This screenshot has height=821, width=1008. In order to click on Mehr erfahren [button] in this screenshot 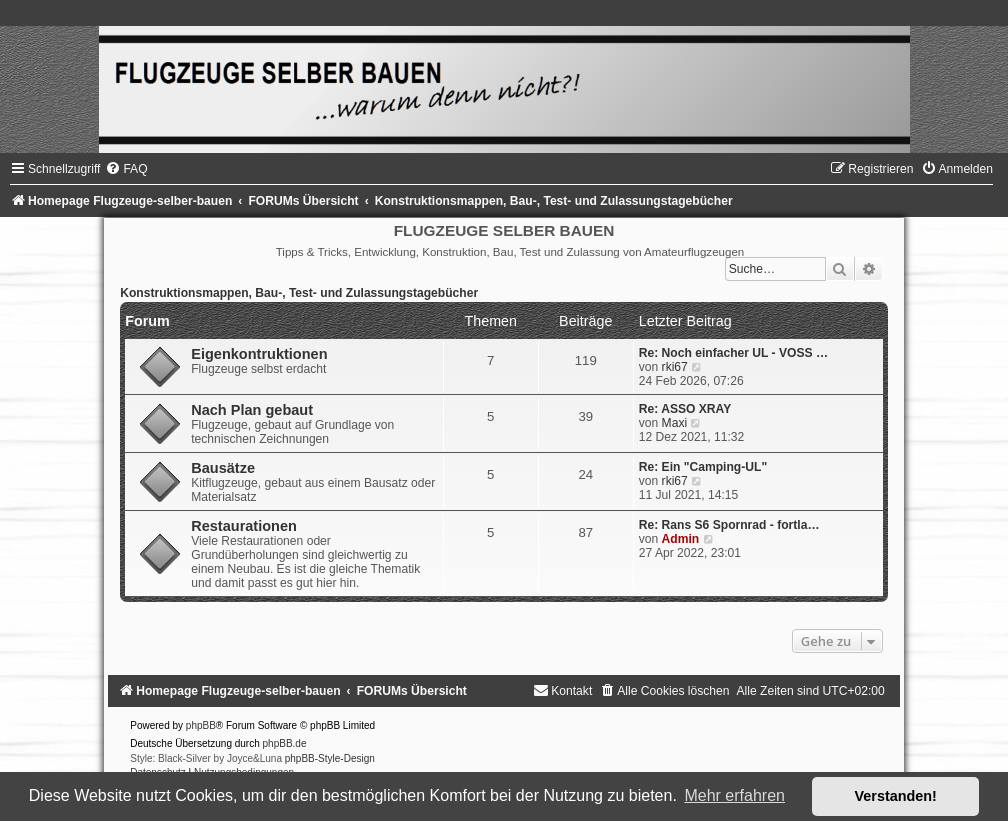, I will do `click(734, 795)`.